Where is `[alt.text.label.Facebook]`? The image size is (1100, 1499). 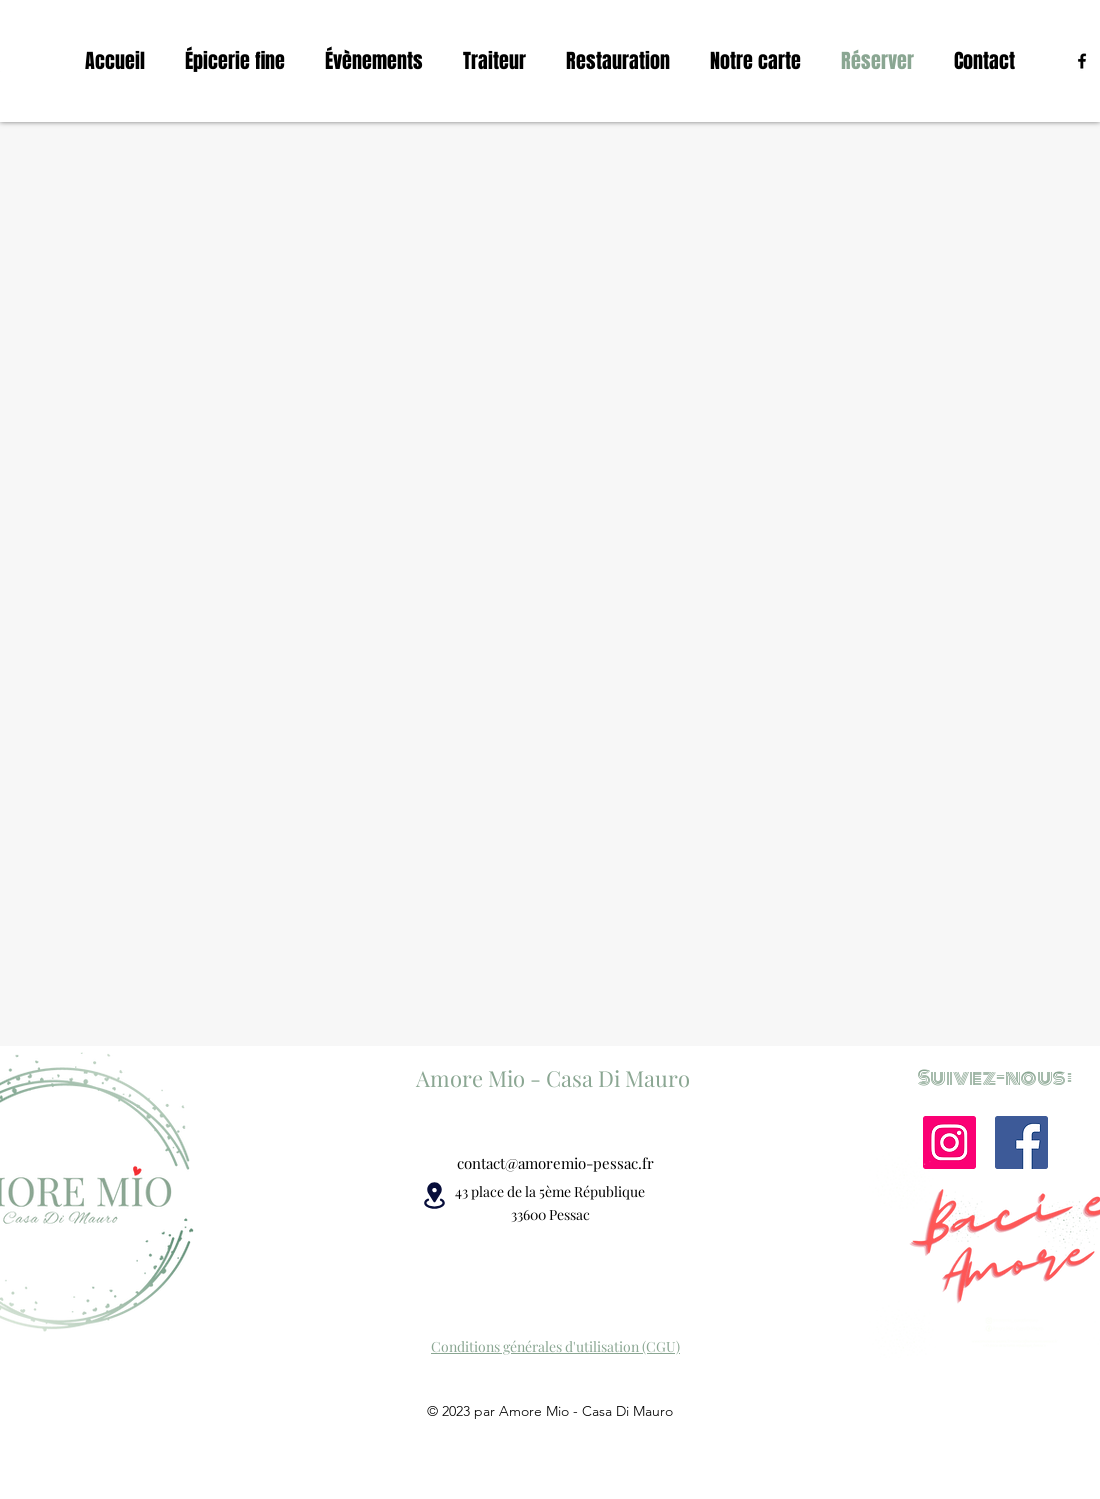 [alt.text.label.Facebook] is located at coordinates (1082, 61).